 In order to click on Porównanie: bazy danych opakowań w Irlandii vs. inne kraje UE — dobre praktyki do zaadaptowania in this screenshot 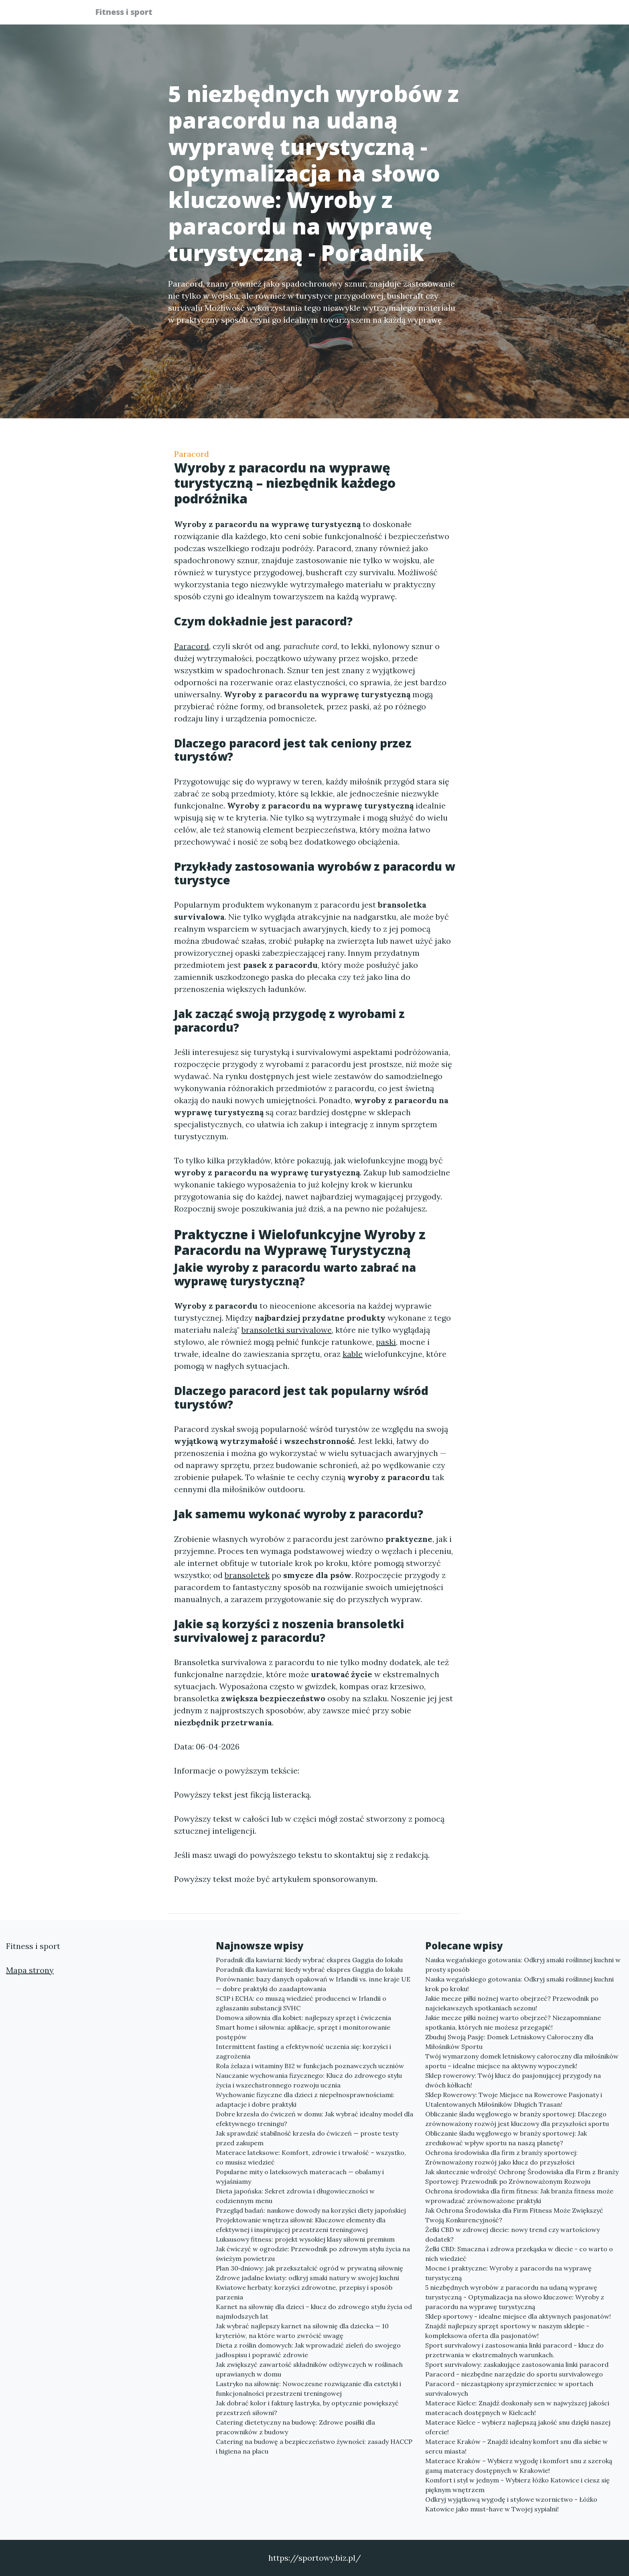, I will do `click(313, 1984)`.